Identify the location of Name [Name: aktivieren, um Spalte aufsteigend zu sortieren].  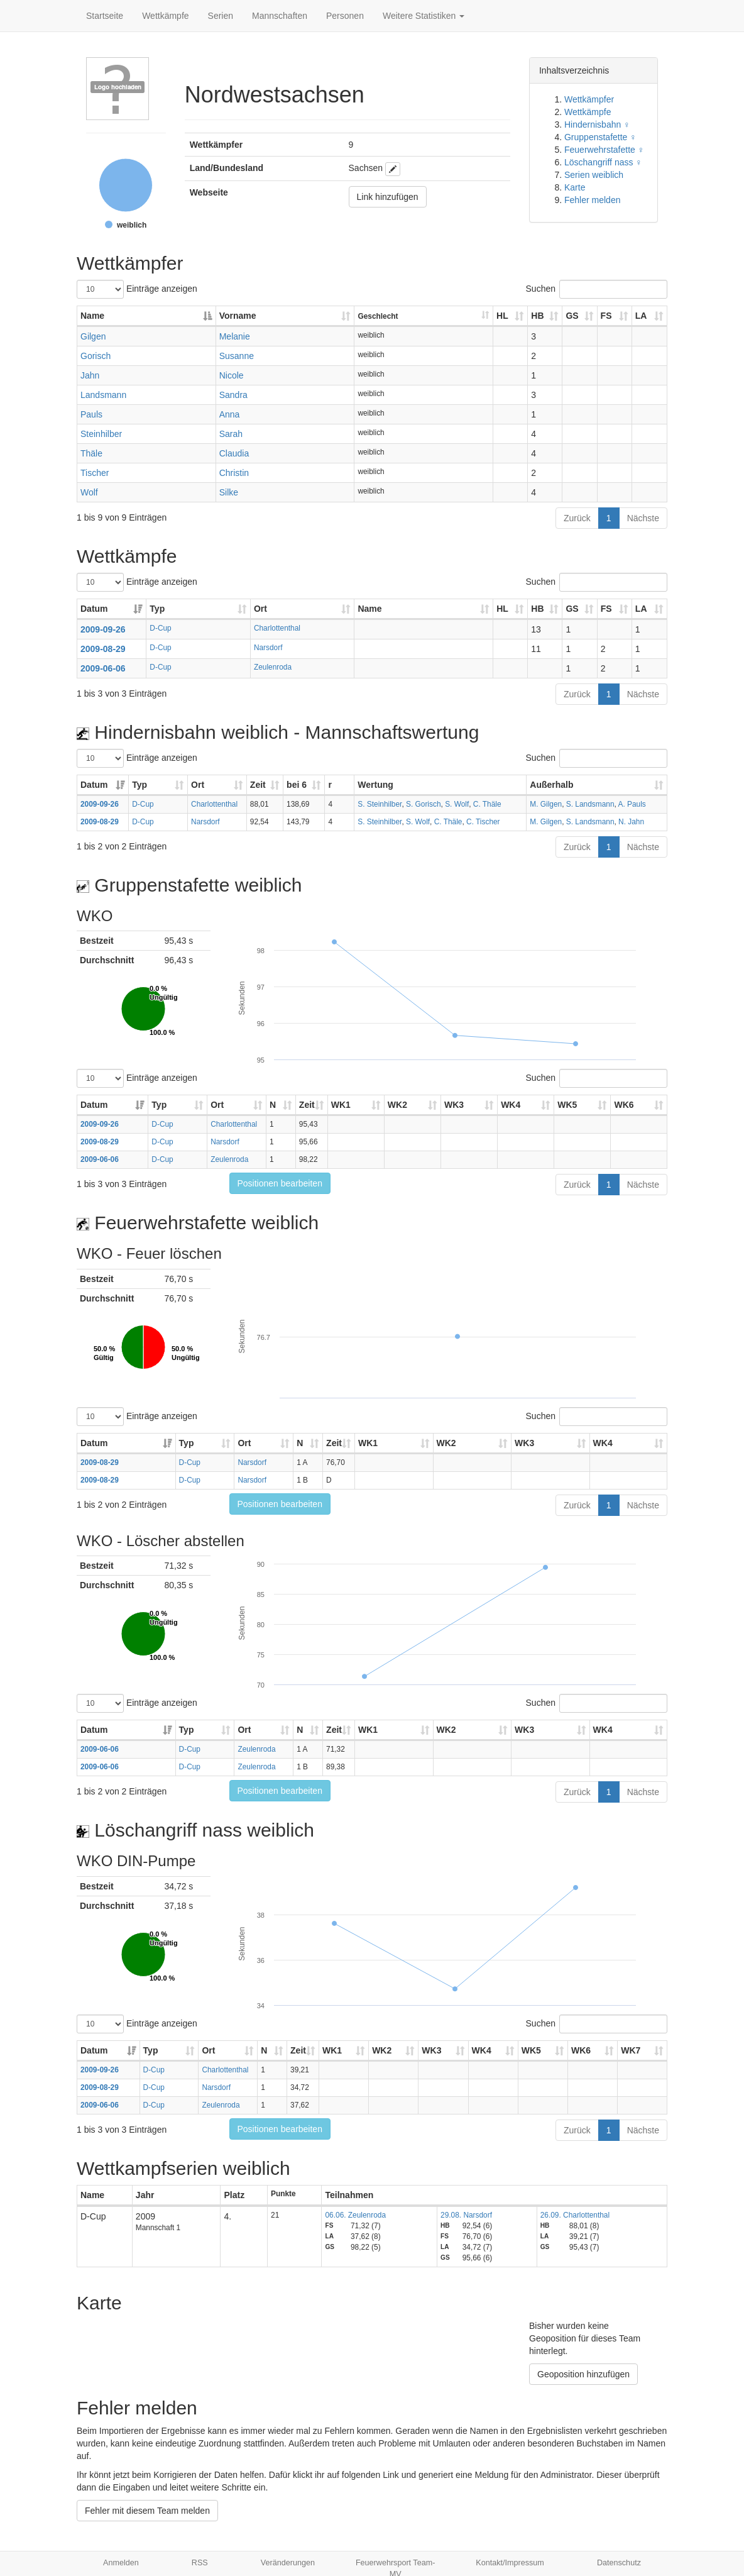
(369, 609).